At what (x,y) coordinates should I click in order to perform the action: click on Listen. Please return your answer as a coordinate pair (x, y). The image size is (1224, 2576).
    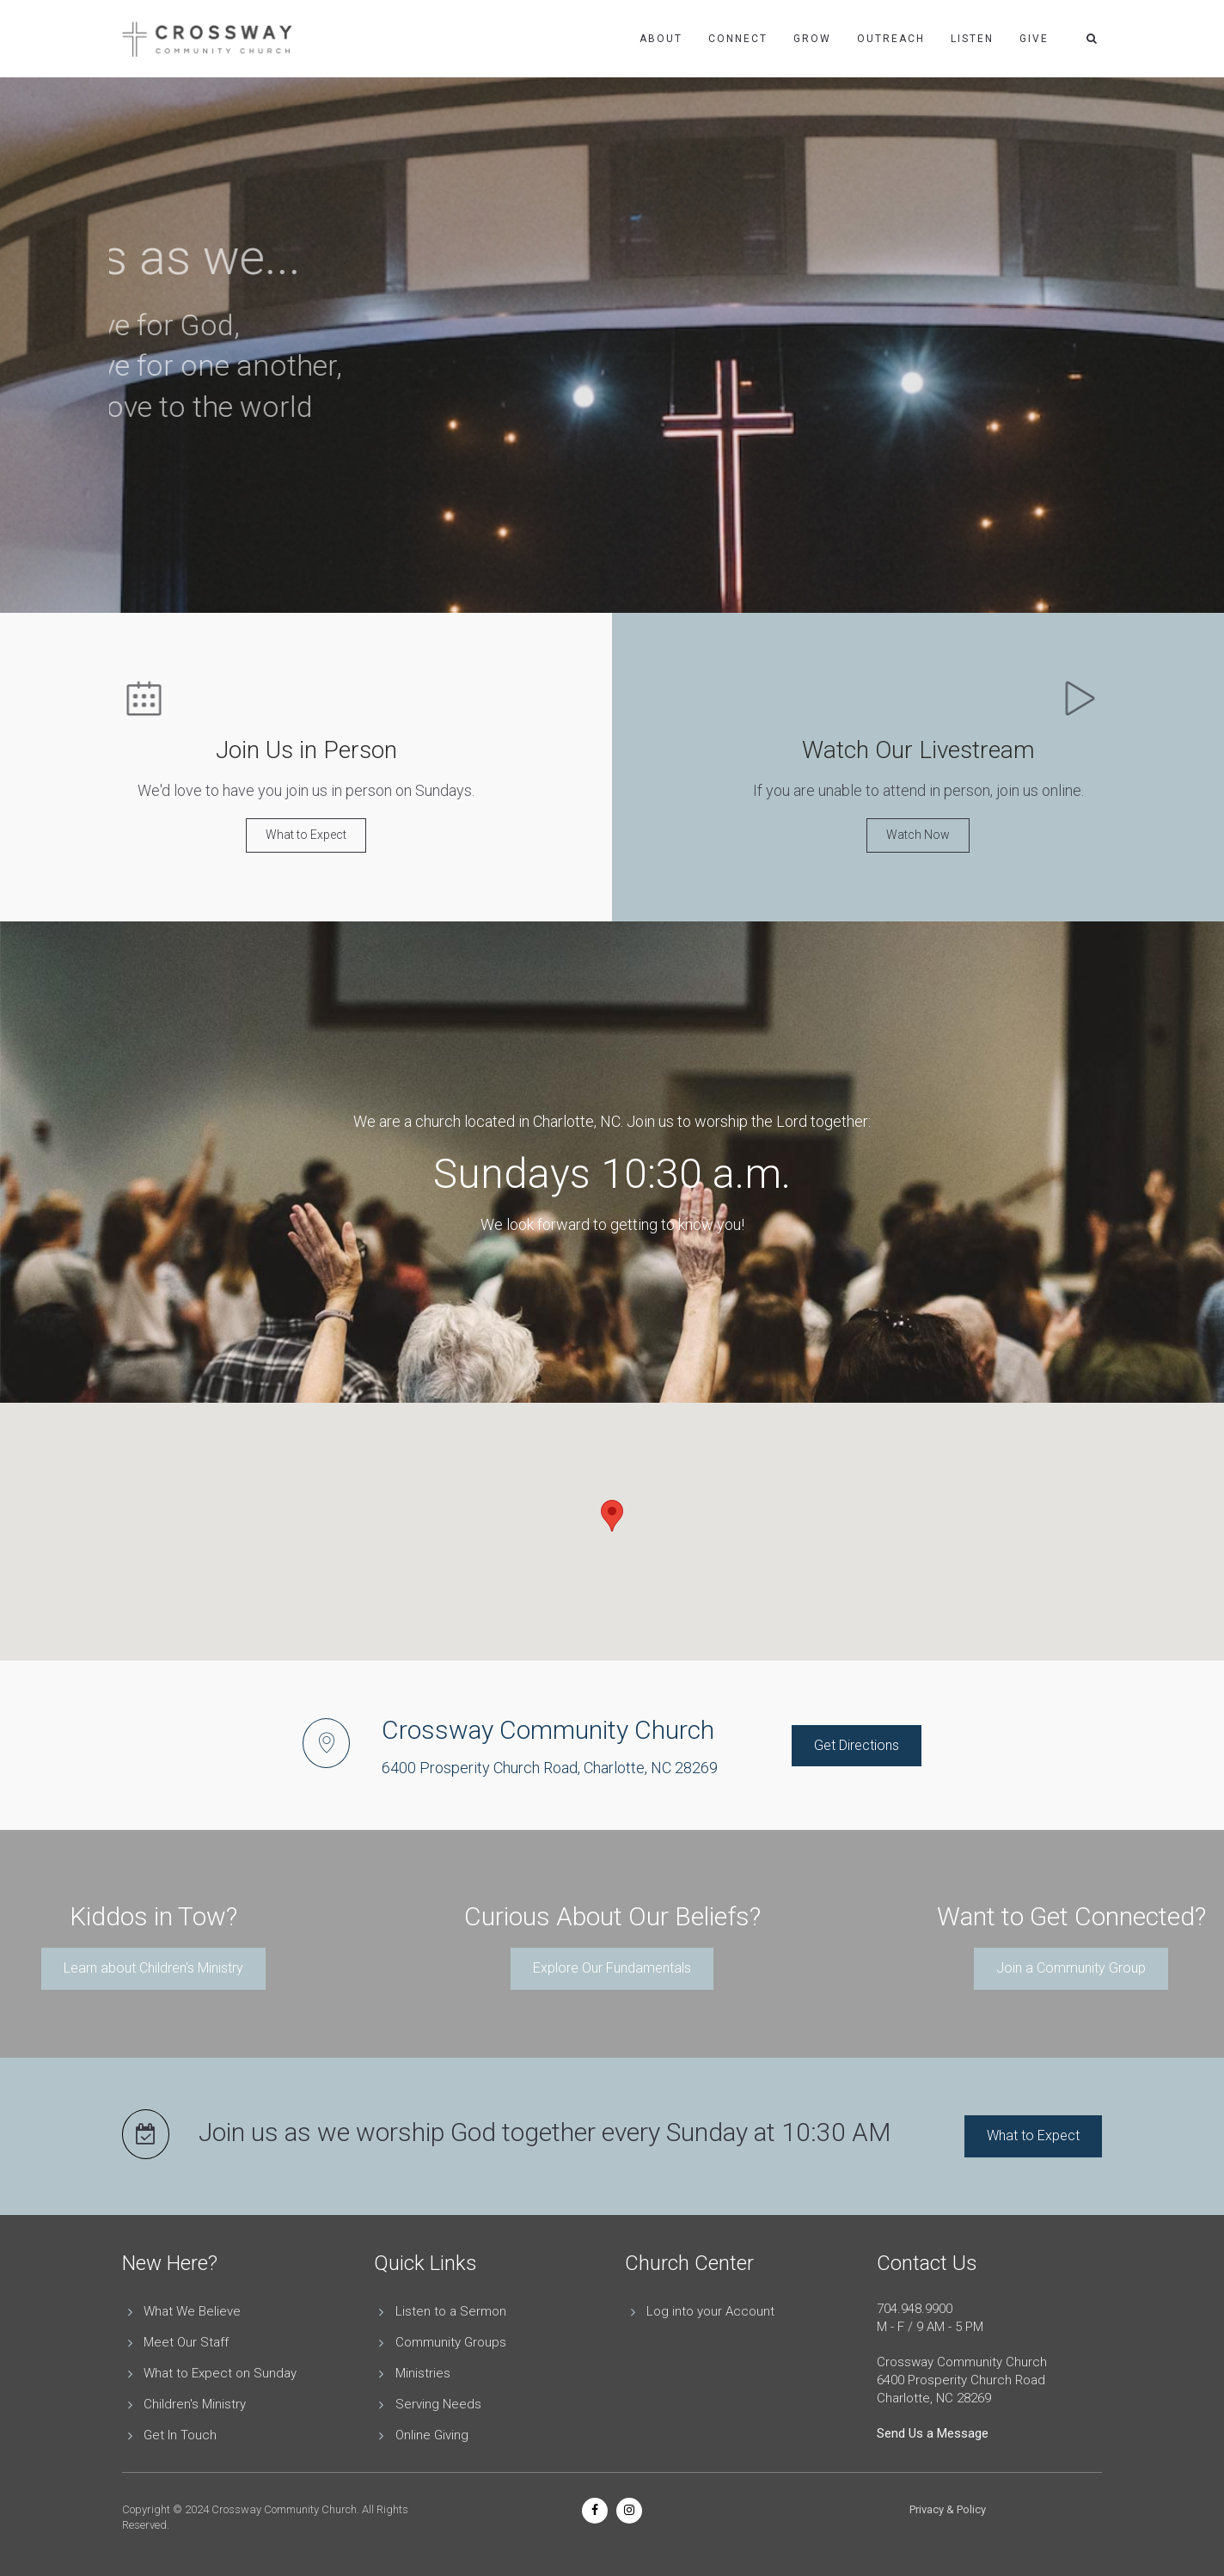
    Looking at the image, I should click on (972, 39).